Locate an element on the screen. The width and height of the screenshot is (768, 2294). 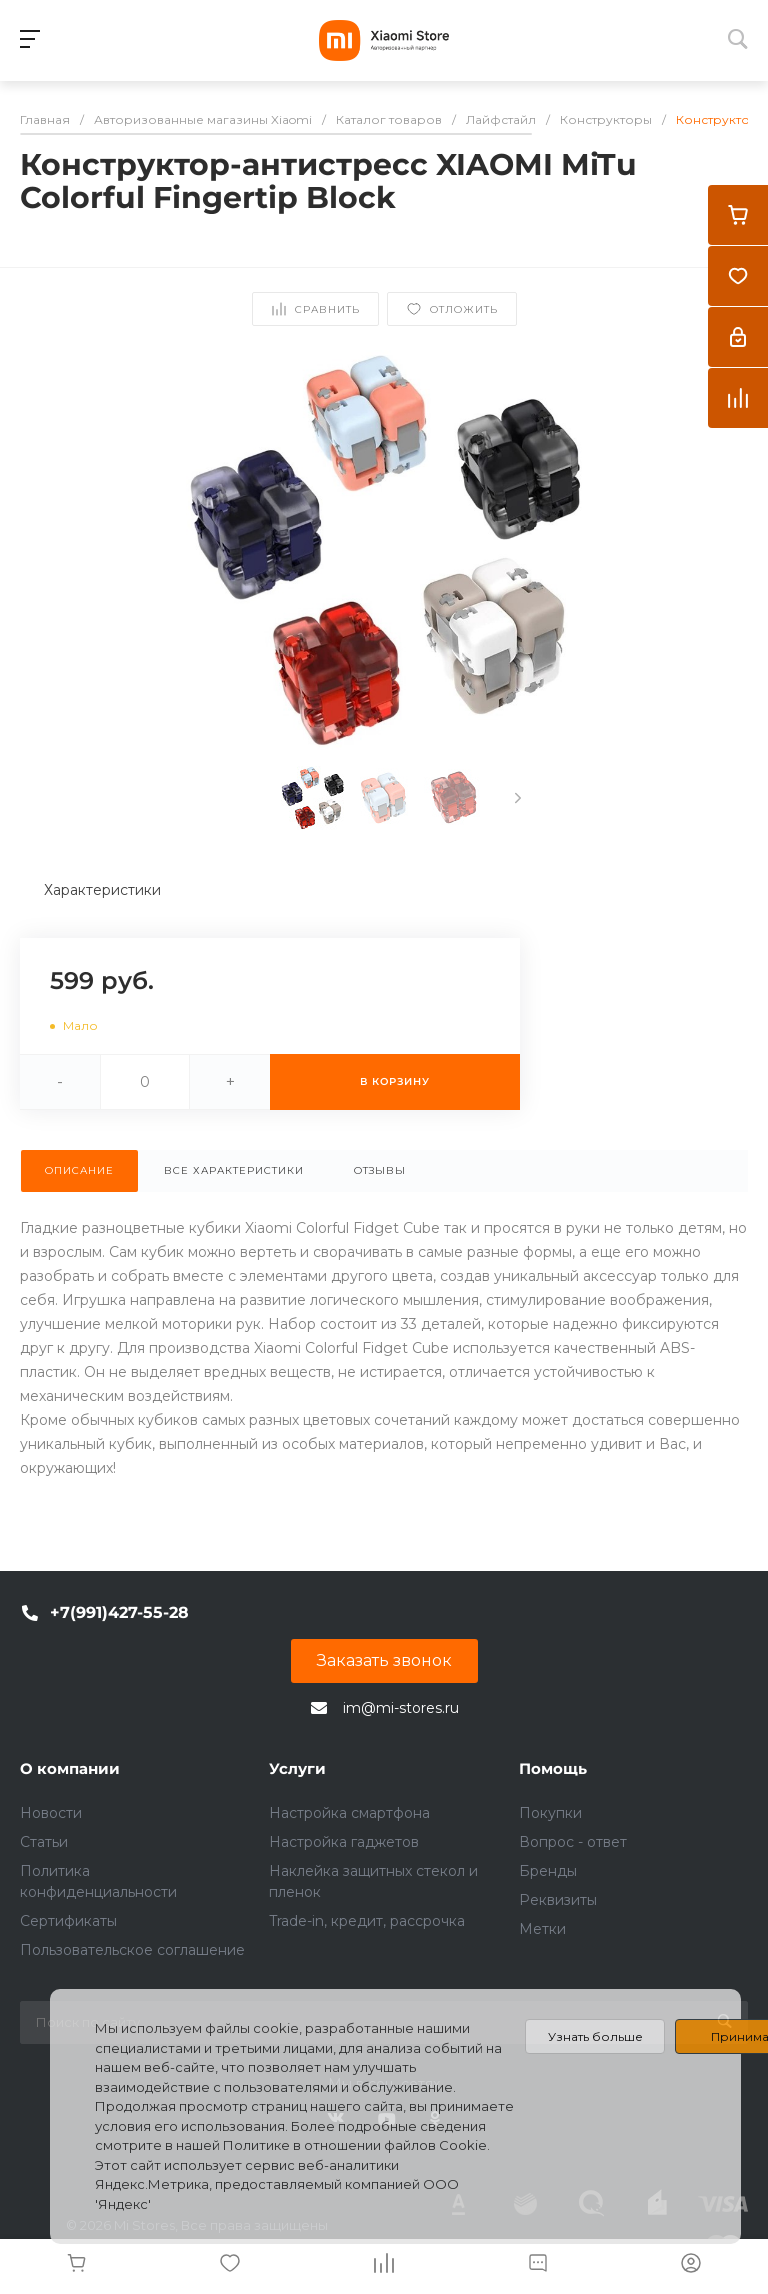
Статьи is located at coordinates (44, 1842).